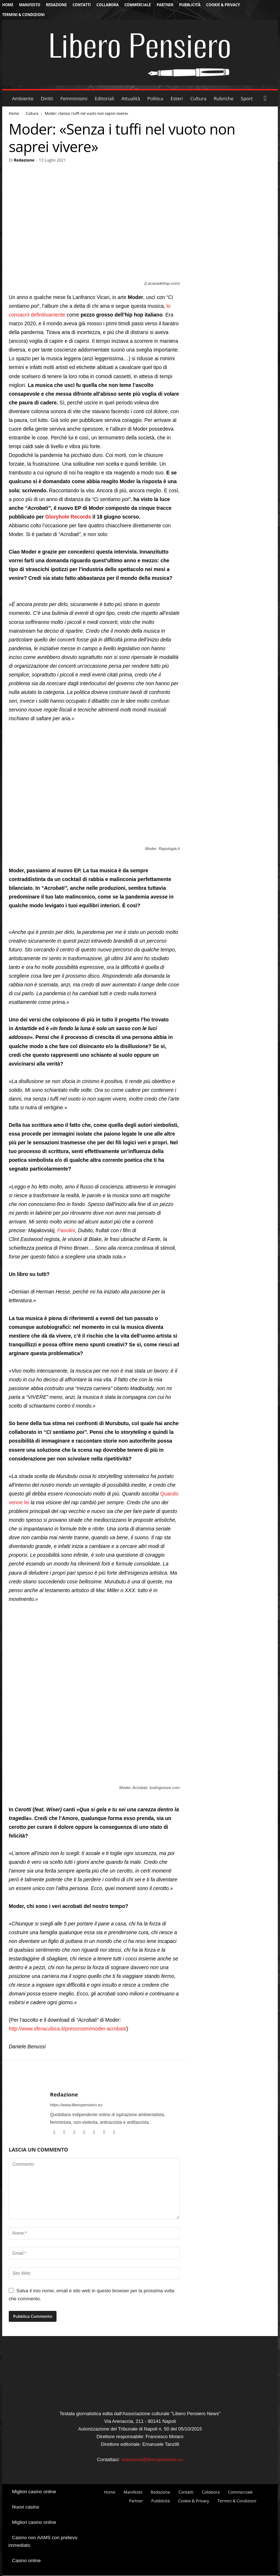 This screenshot has width=280, height=2576. I want to click on Politica, so click(155, 98).